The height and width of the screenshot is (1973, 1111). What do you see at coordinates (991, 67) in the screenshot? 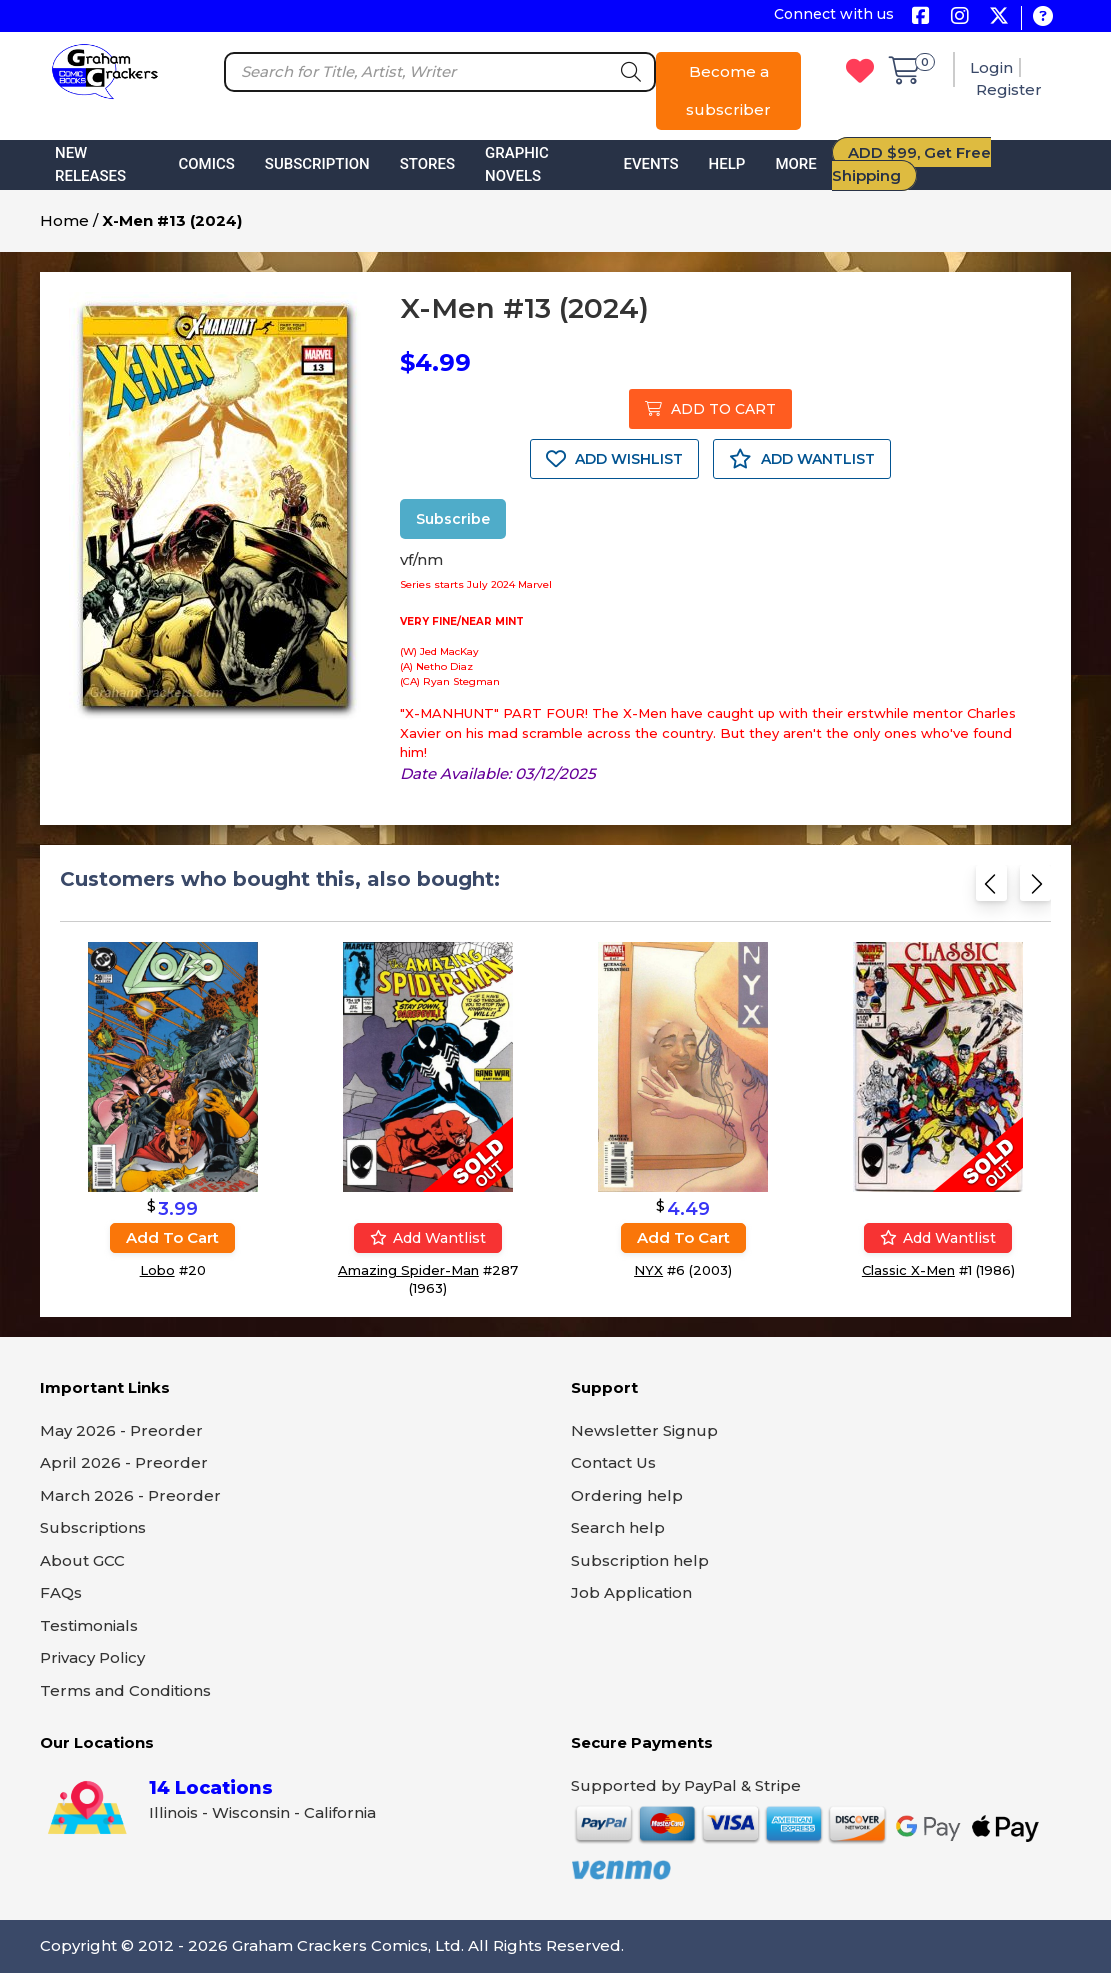
I see `Login` at bounding box center [991, 67].